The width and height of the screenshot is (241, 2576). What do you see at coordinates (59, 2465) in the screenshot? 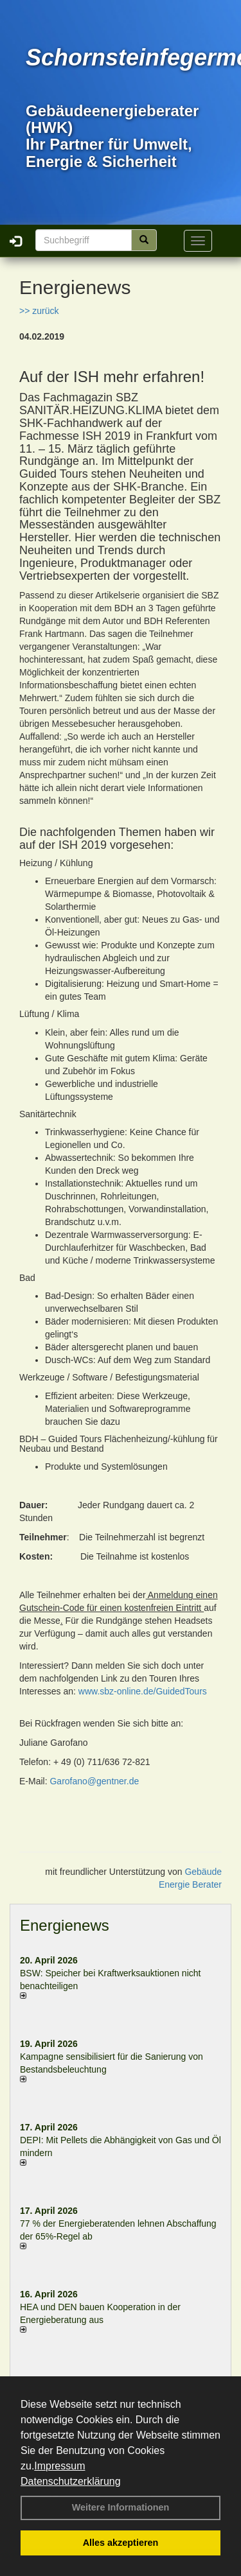
I see `Impressum` at bounding box center [59, 2465].